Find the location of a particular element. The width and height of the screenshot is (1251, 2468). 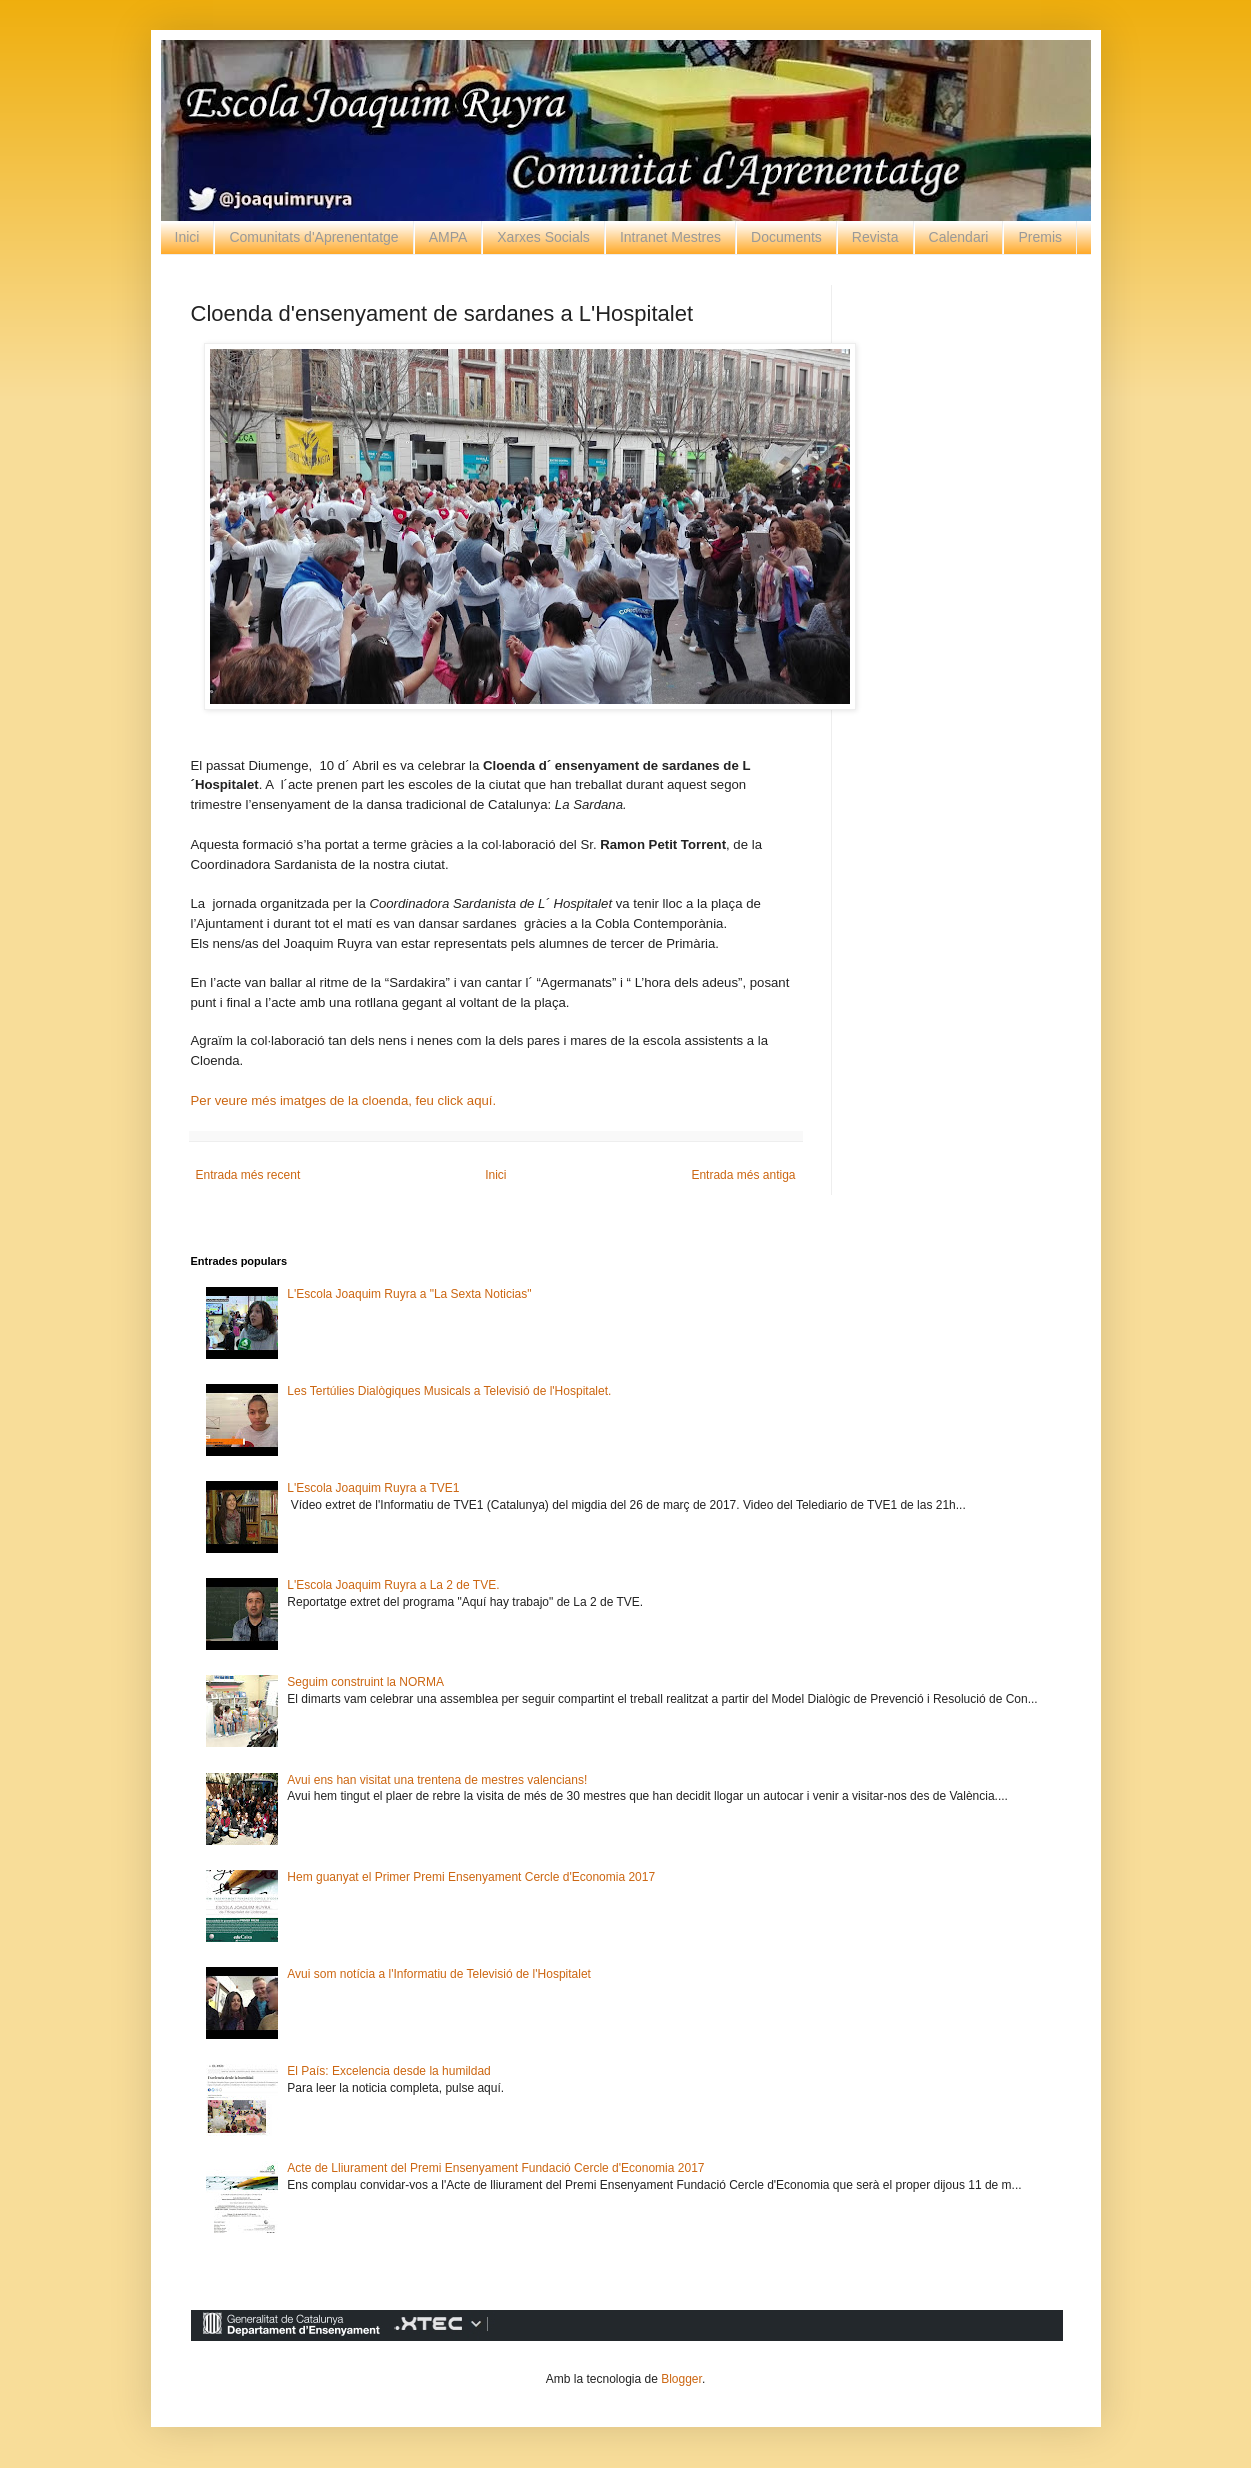

Entrada més recent is located at coordinates (248, 1175).